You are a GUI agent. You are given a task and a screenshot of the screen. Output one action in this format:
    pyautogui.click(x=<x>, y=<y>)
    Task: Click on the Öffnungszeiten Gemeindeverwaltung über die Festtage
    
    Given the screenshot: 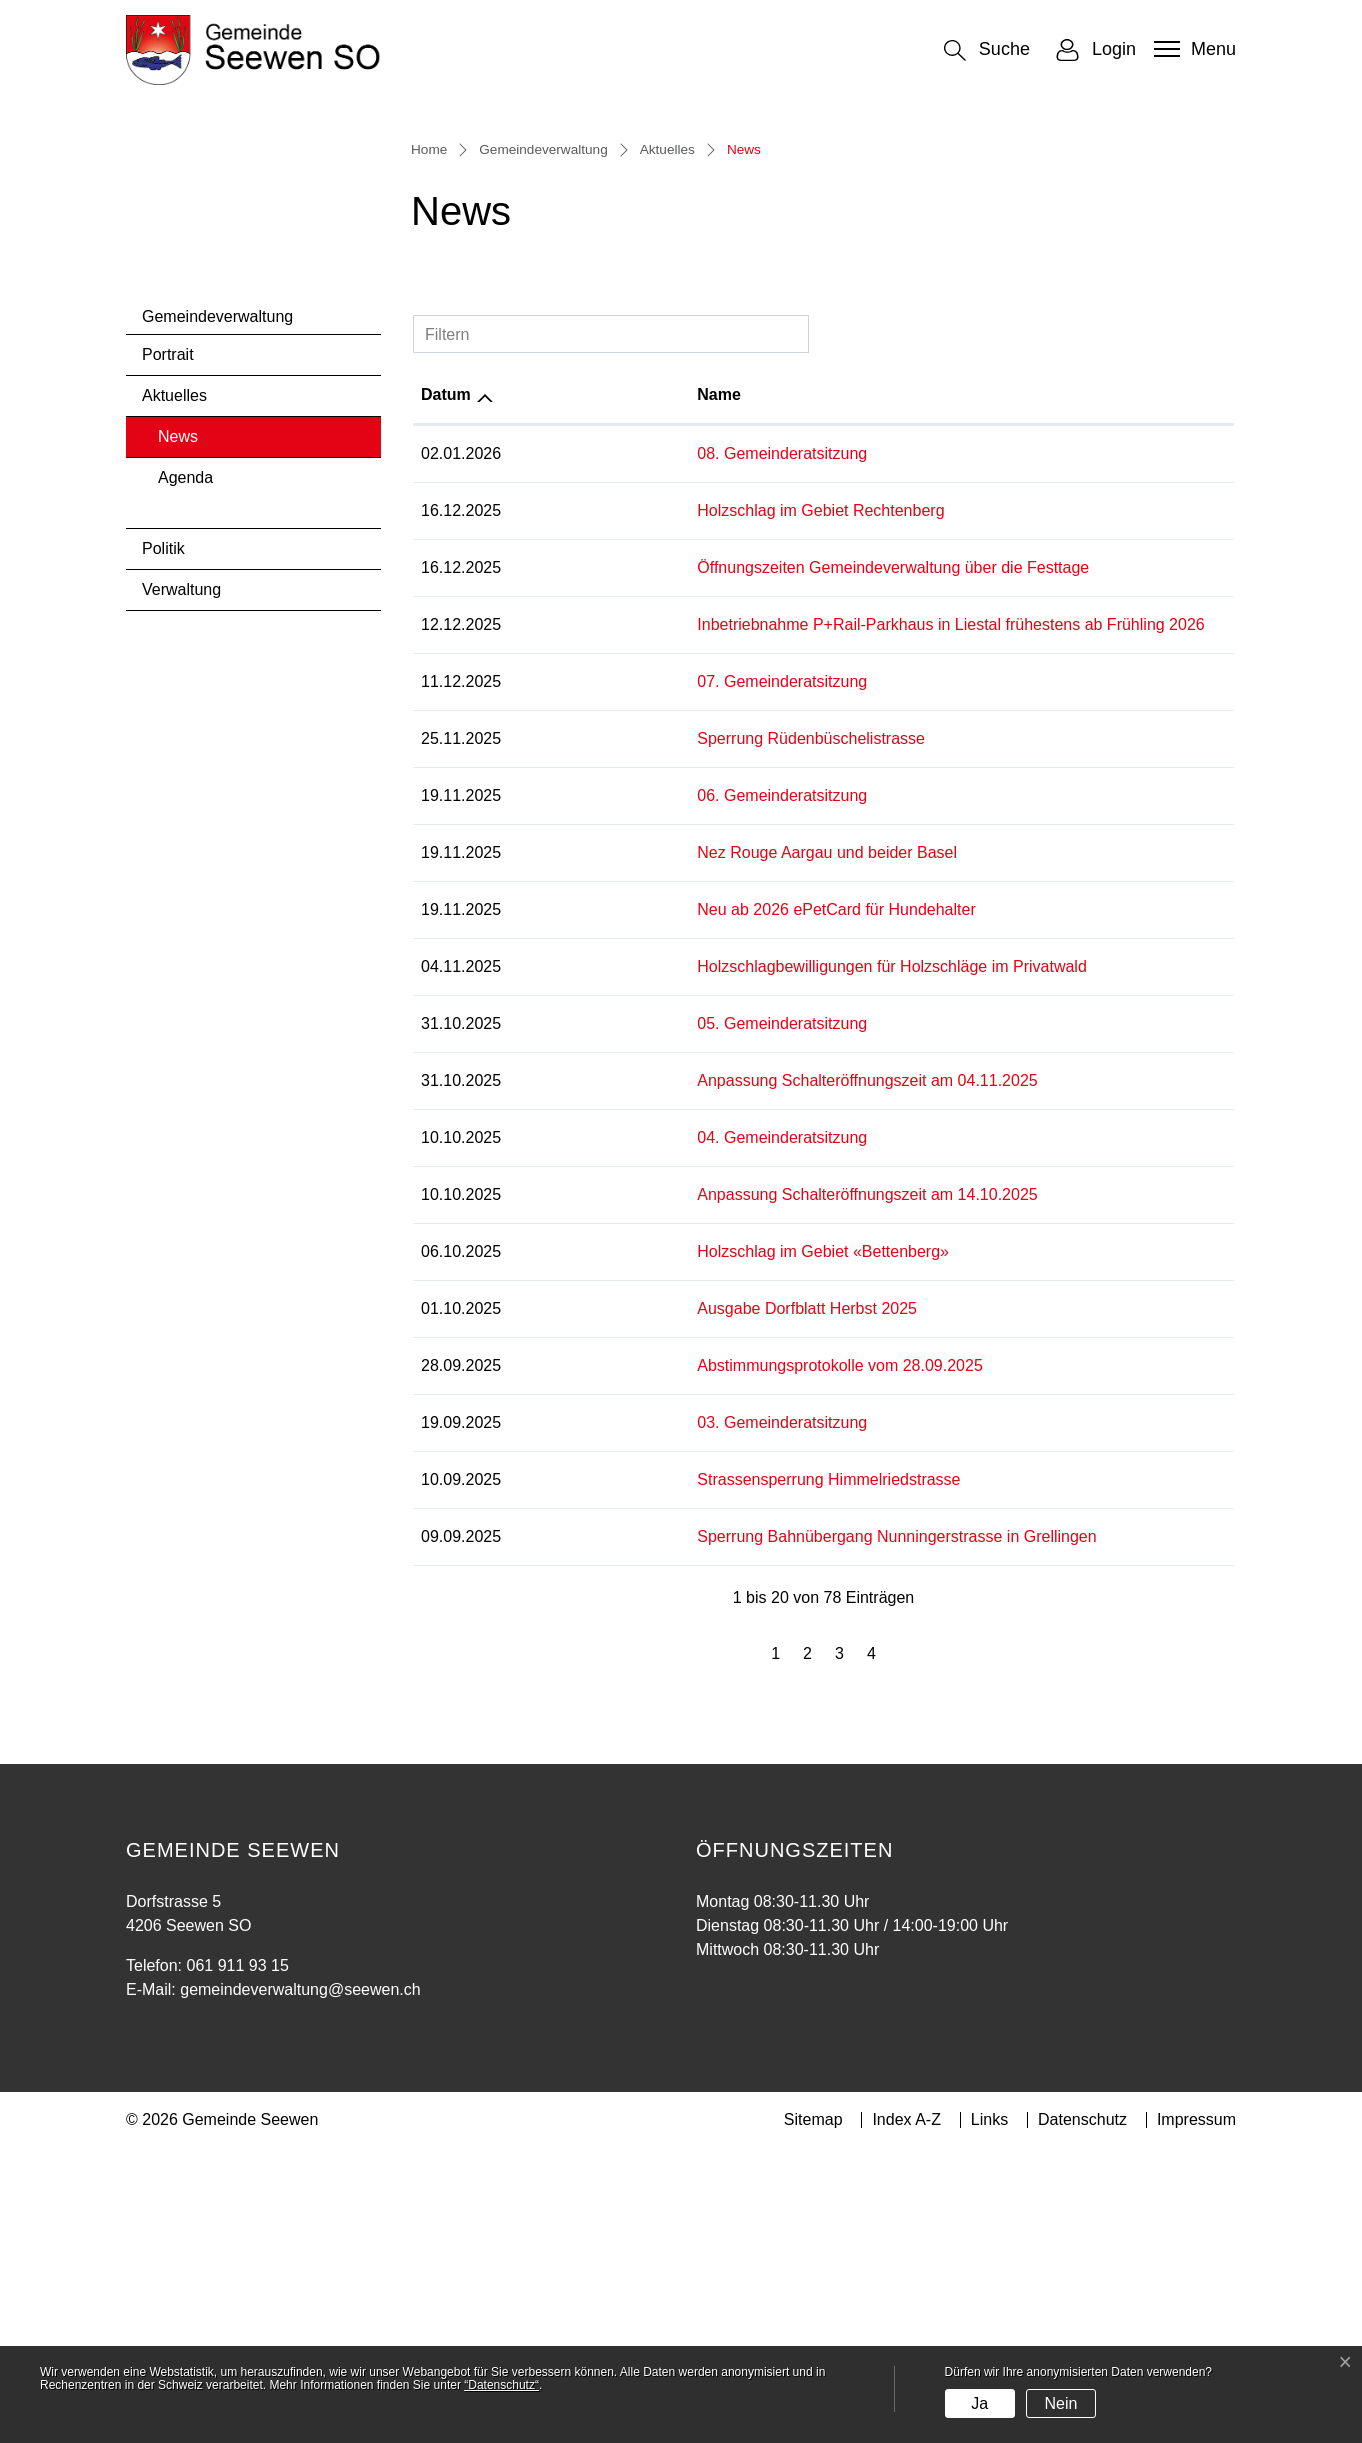 What is the action you would take?
    pyautogui.click(x=715, y=862)
    